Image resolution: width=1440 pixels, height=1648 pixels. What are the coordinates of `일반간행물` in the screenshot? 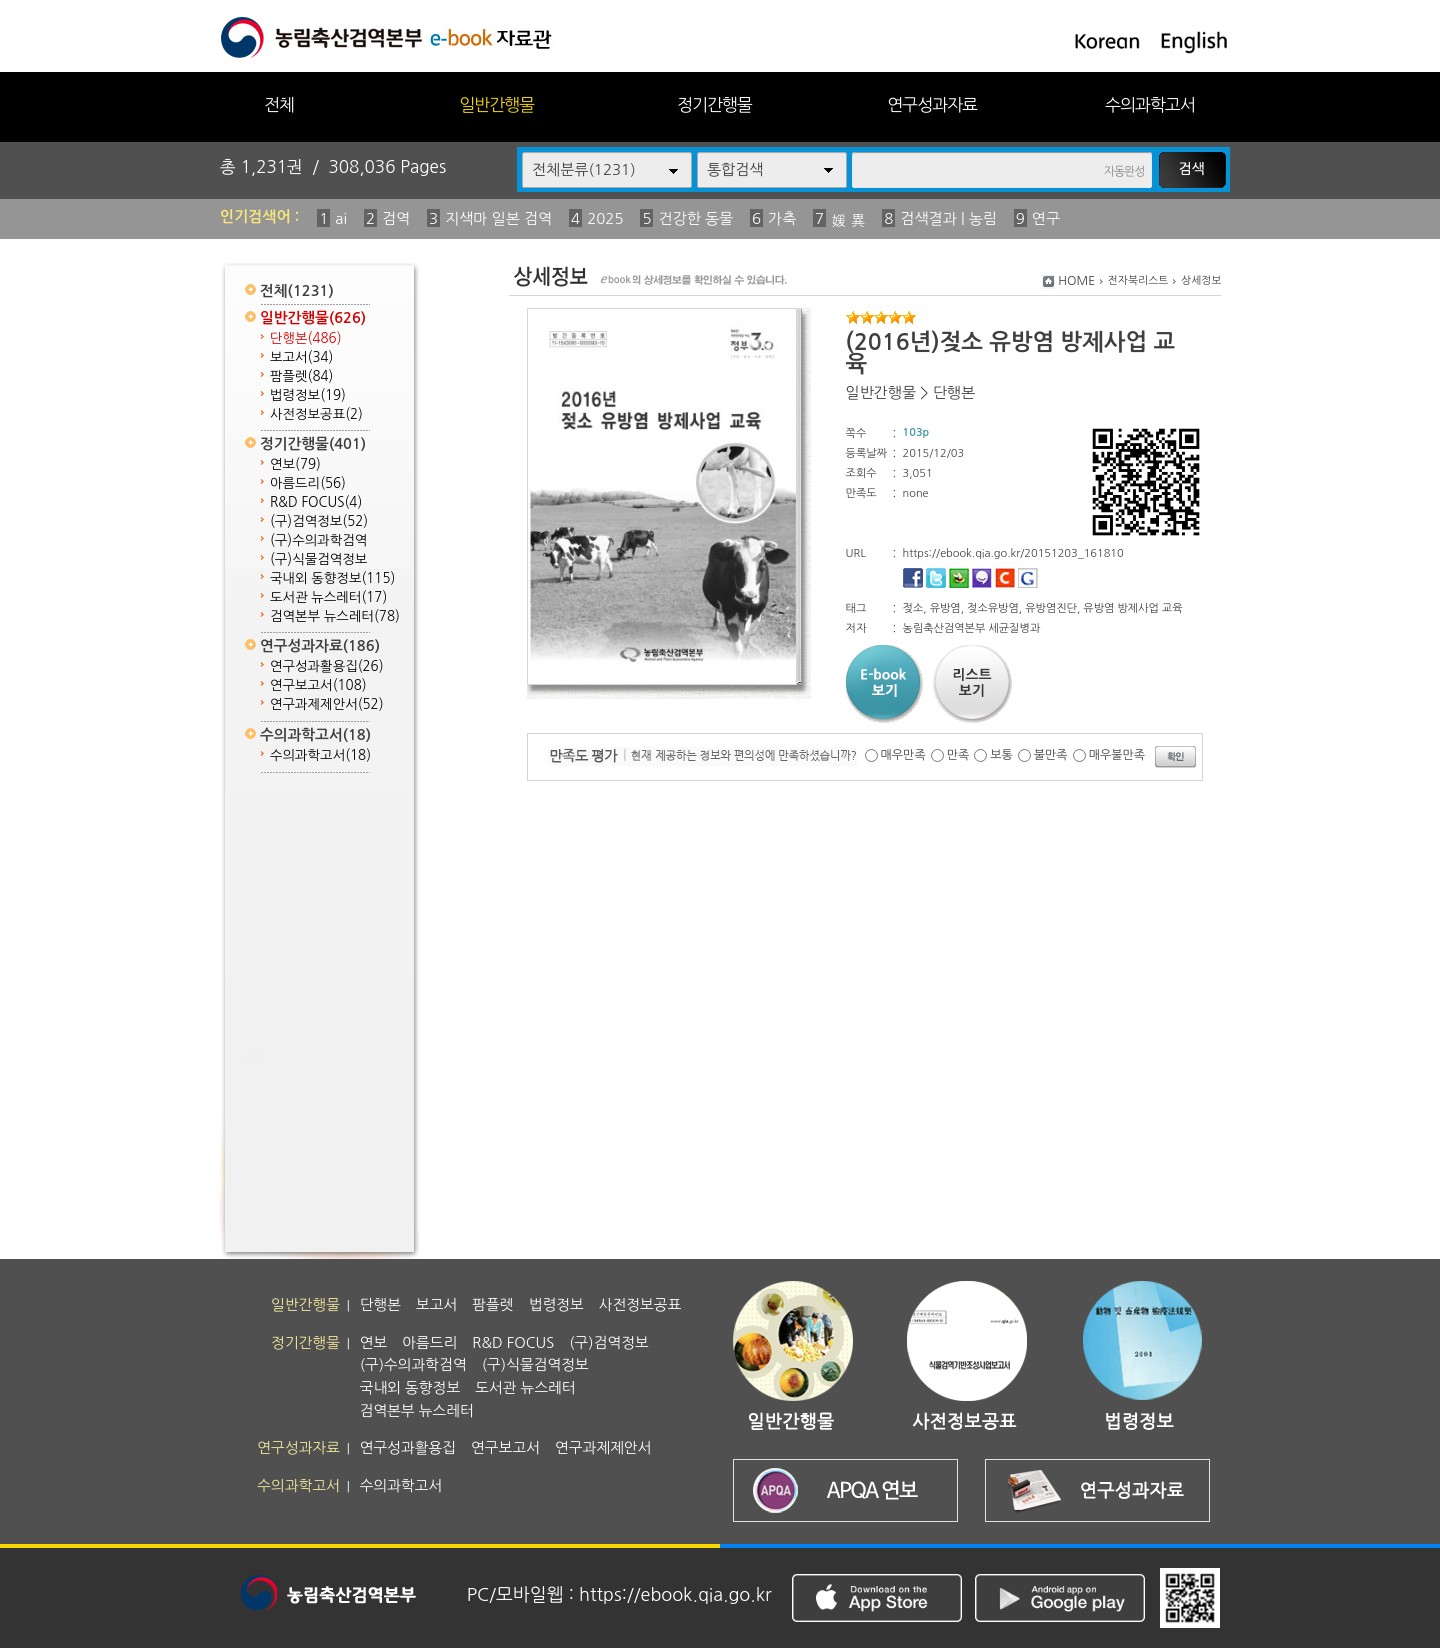 It's located at (496, 104).